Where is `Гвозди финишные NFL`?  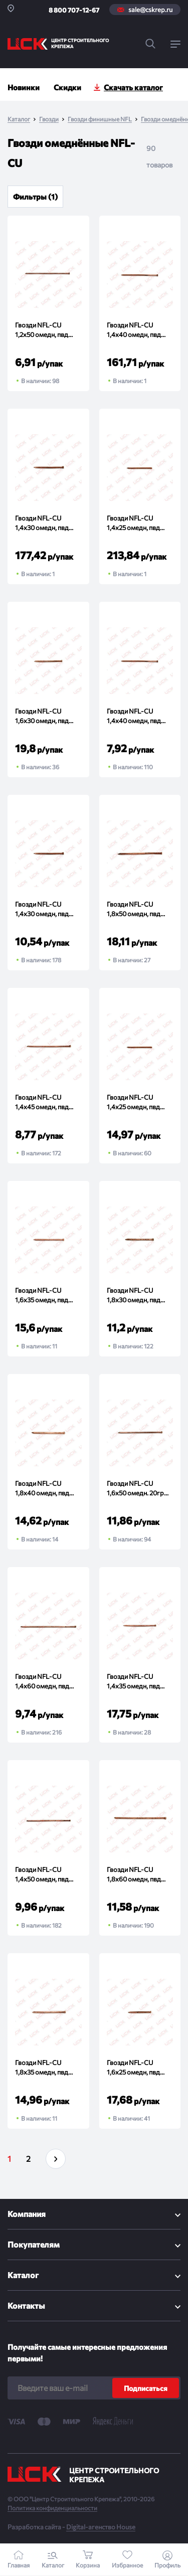 Гвозди финишные NFL is located at coordinates (100, 119).